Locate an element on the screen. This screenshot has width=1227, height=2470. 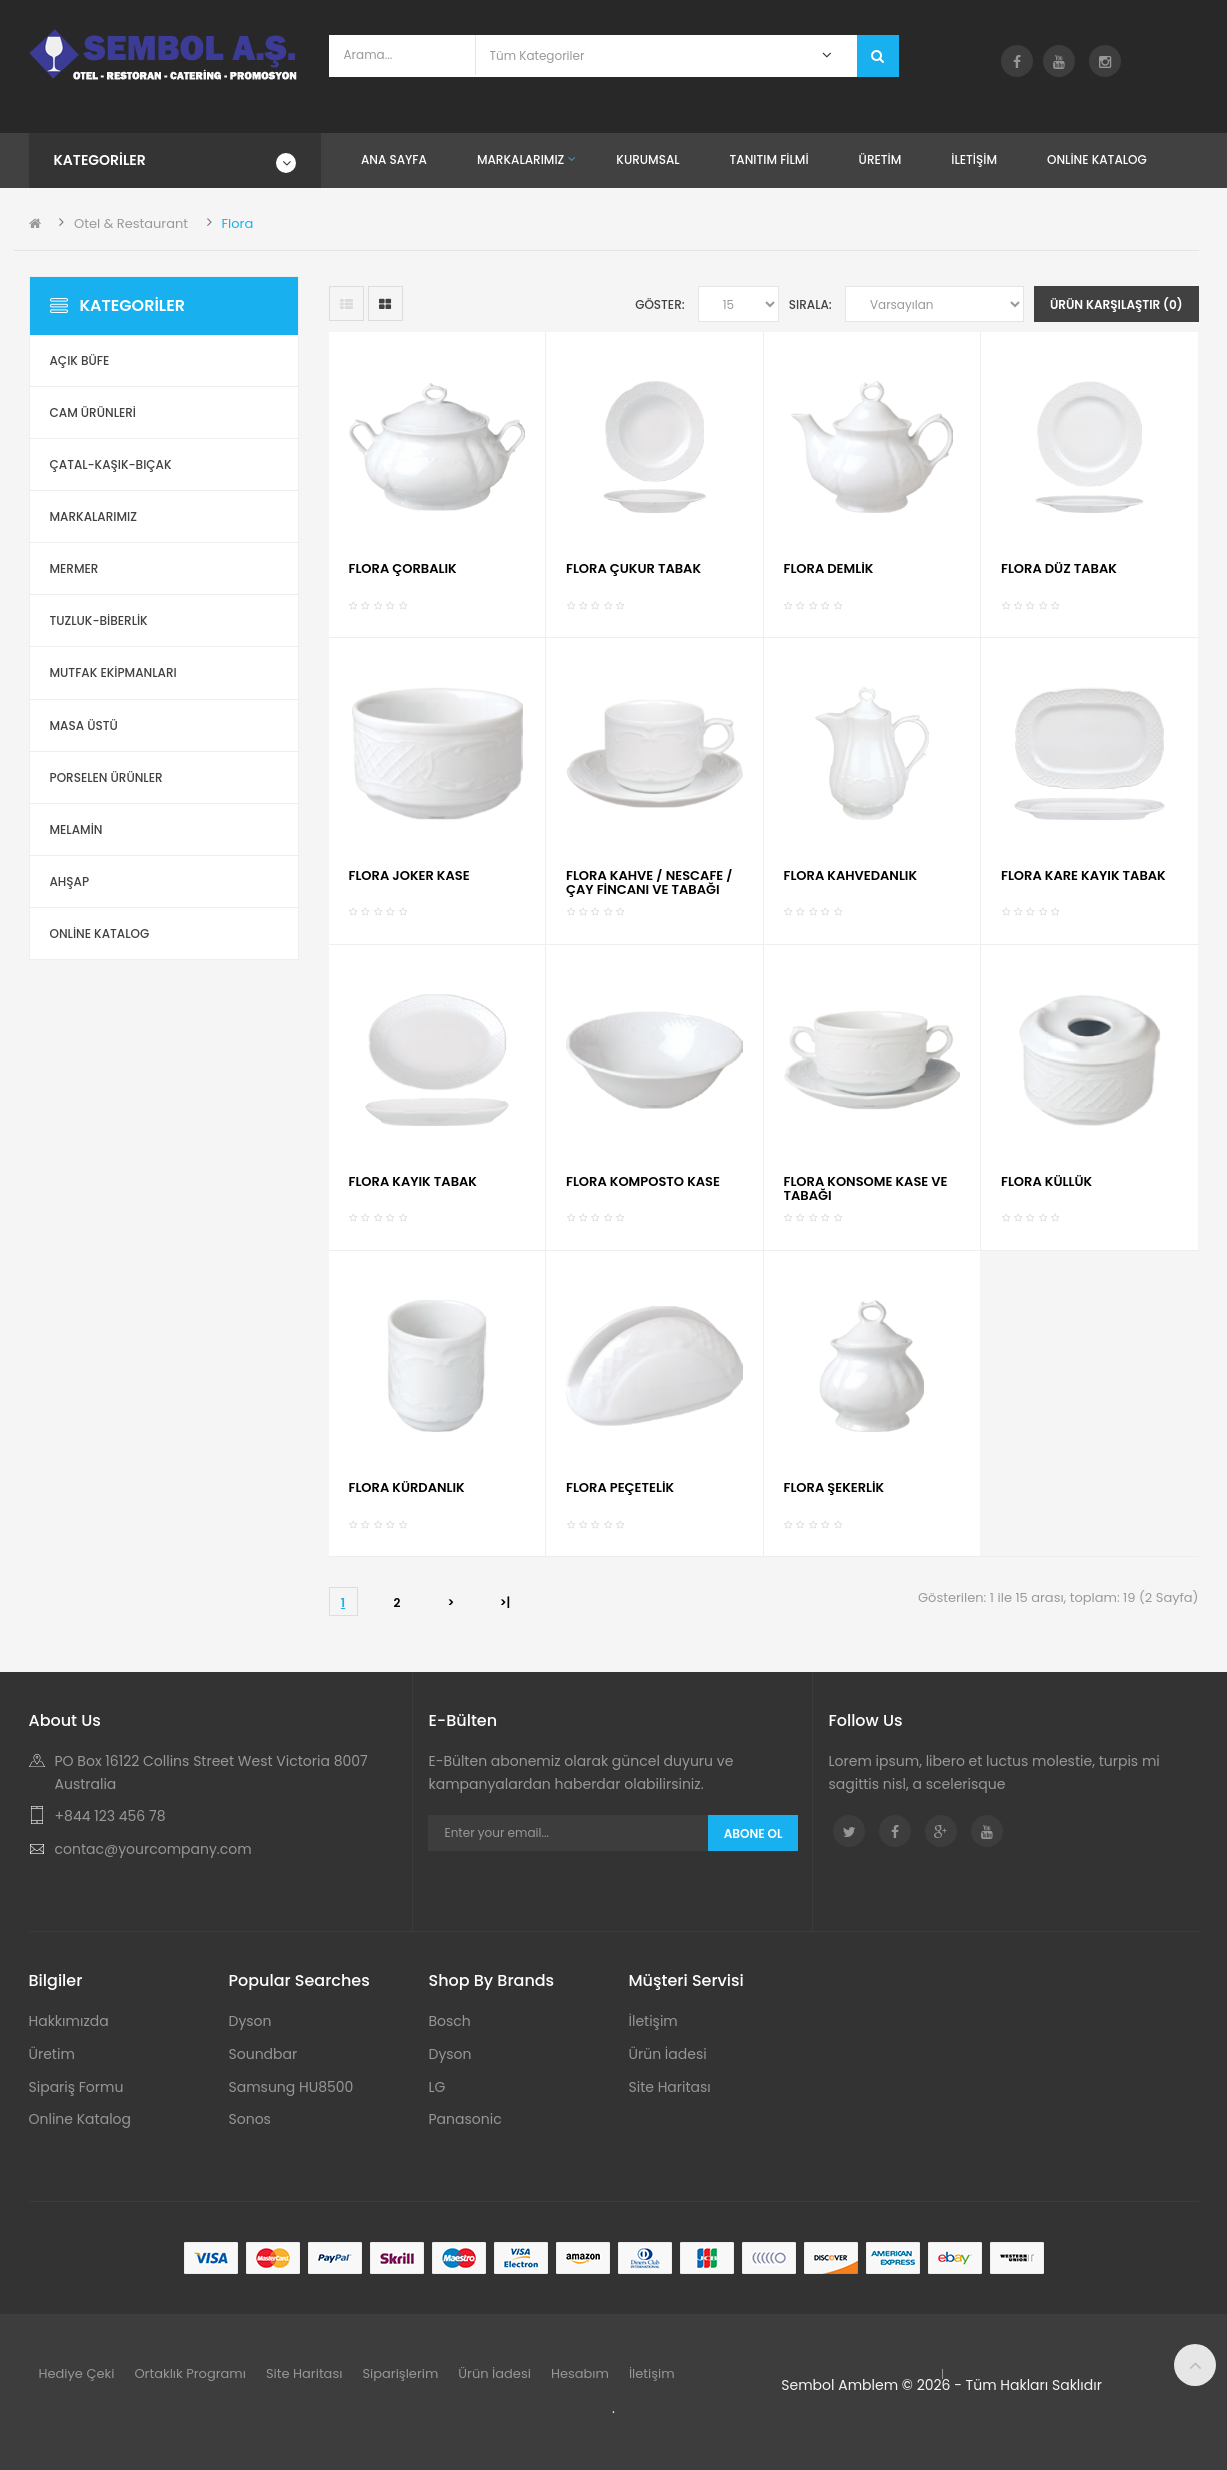
FLORA KAHVEDANLIK is located at coordinates (851, 875).